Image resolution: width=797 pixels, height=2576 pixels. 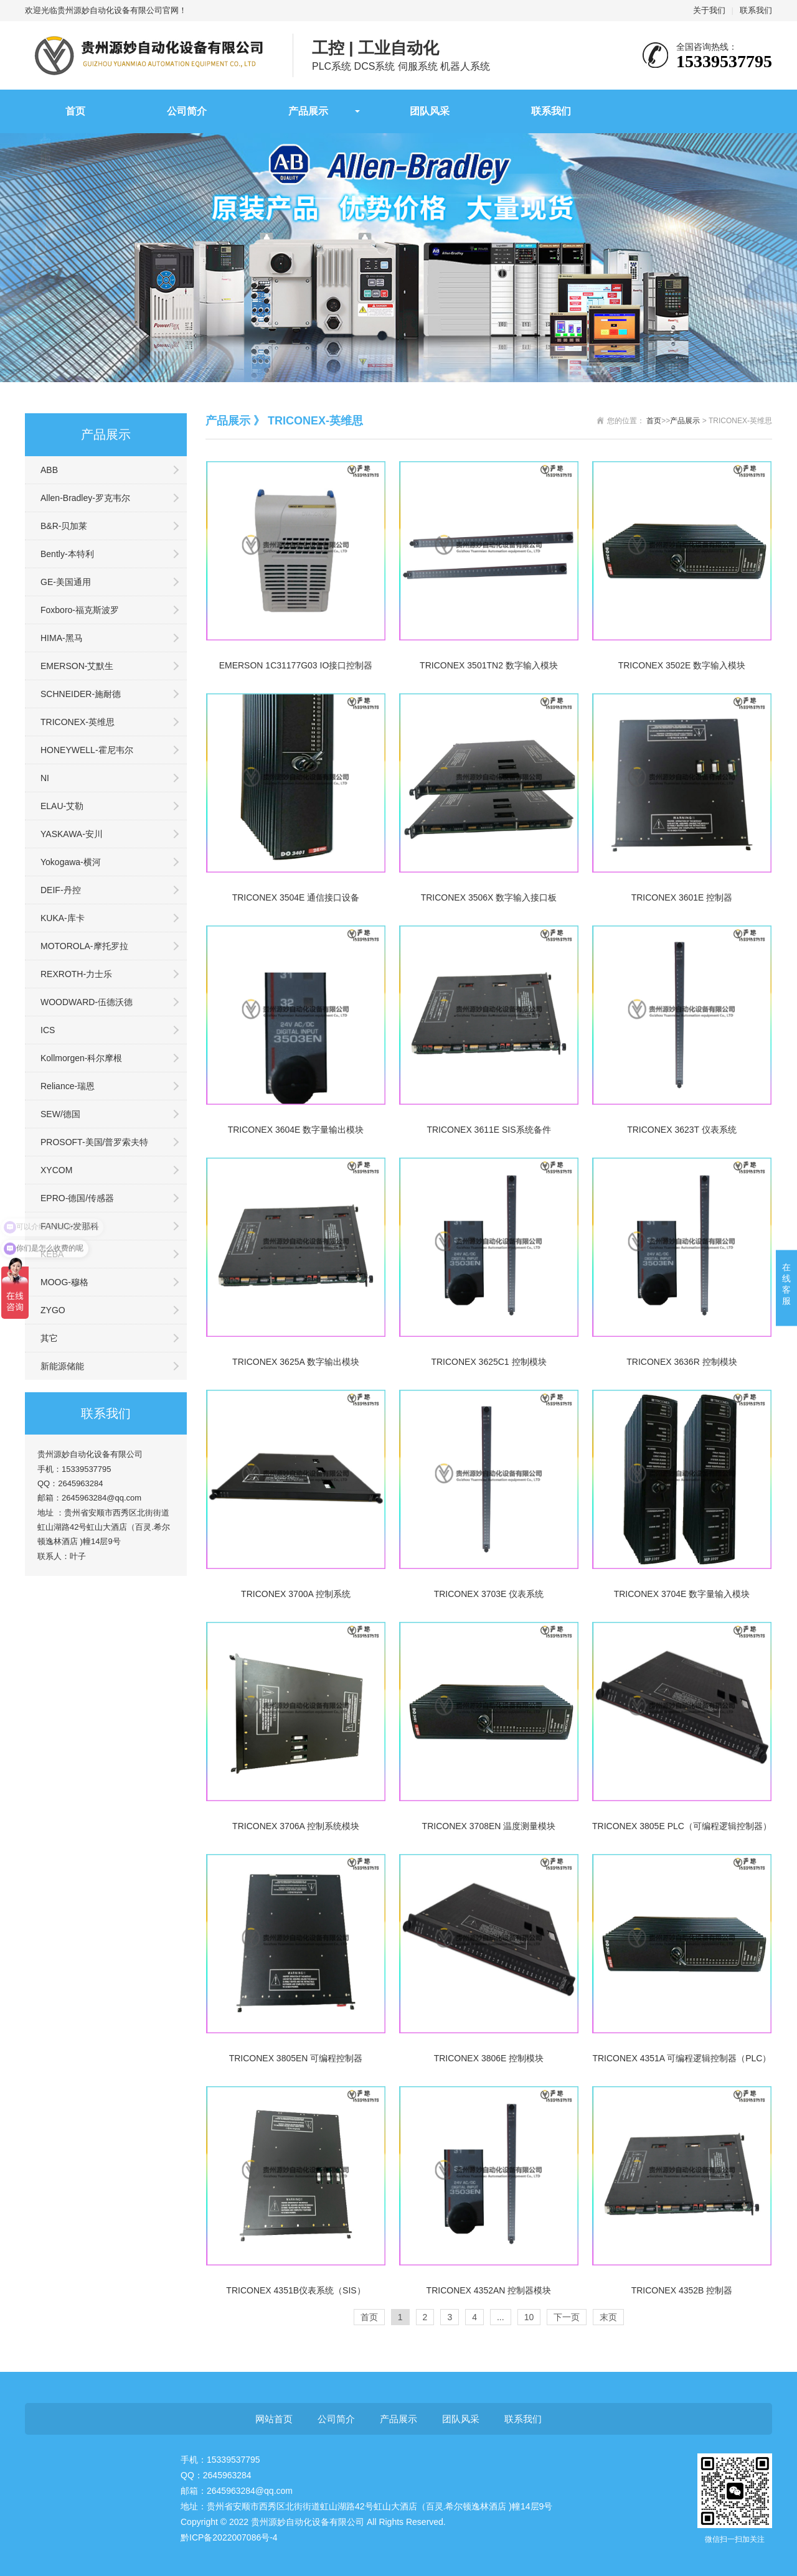 What do you see at coordinates (80, 694) in the screenshot?
I see `SCHNEIDER-施耐德` at bounding box center [80, 694].